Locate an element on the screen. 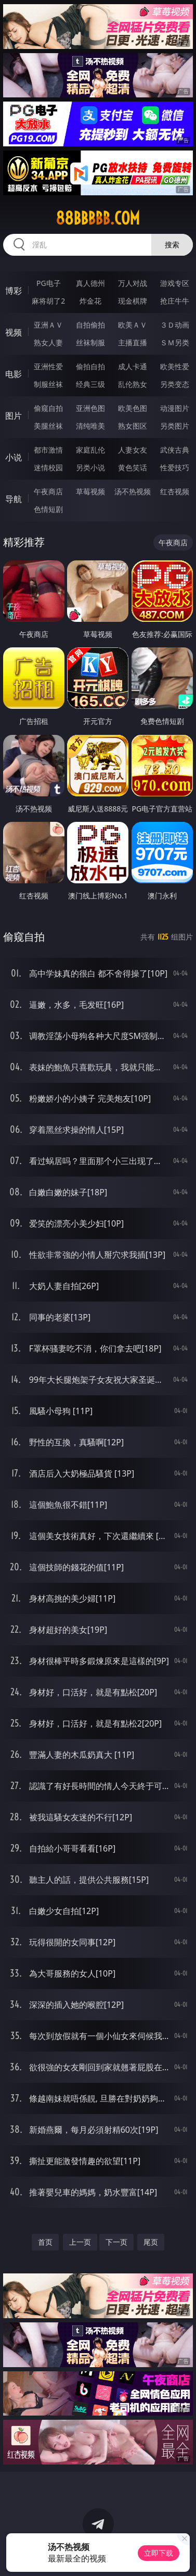 The height and width of the screenshot is (2576, 196). 乱伦熟女 is located at coordinates (132, 384).